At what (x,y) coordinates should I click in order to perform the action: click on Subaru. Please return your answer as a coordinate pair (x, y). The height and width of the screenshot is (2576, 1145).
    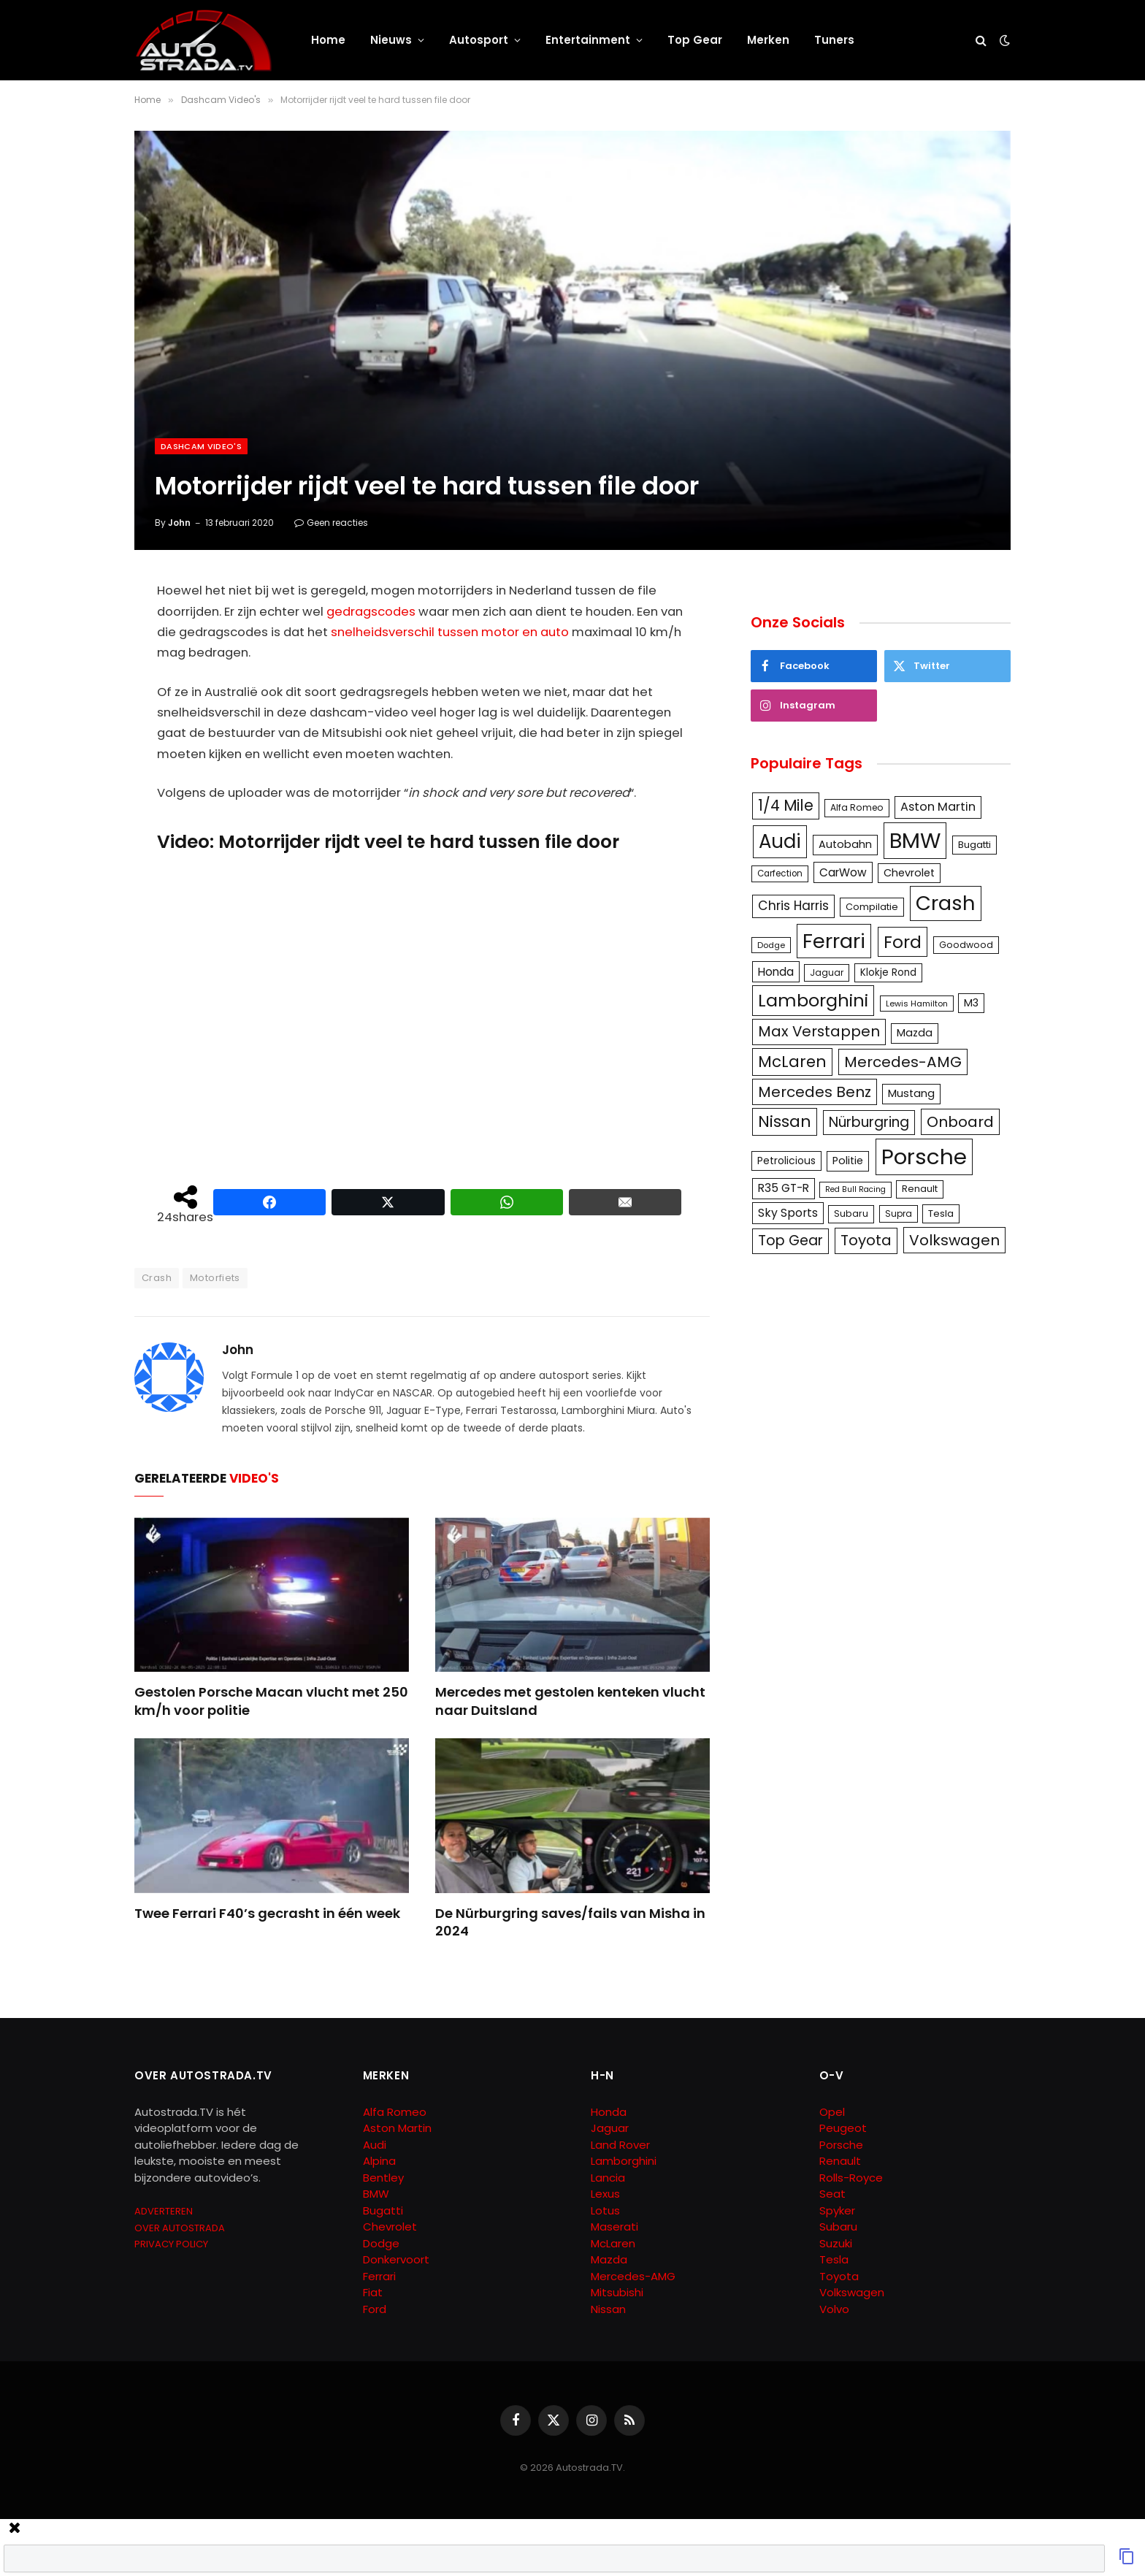
    Looking at the image, I should click on (838, 2226).